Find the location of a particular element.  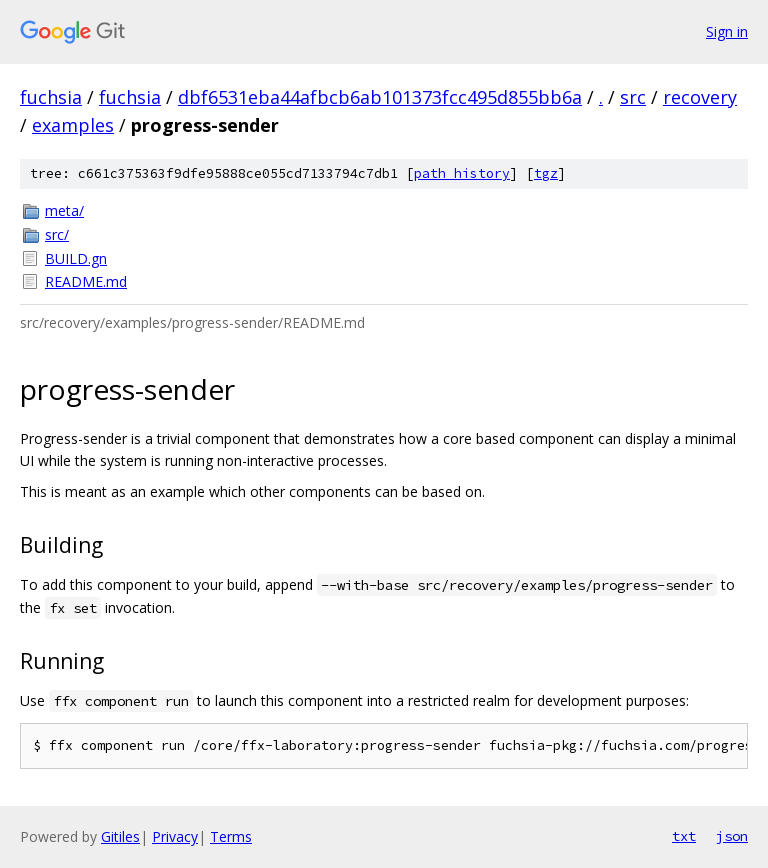

src is located at coordinates (633, 97).